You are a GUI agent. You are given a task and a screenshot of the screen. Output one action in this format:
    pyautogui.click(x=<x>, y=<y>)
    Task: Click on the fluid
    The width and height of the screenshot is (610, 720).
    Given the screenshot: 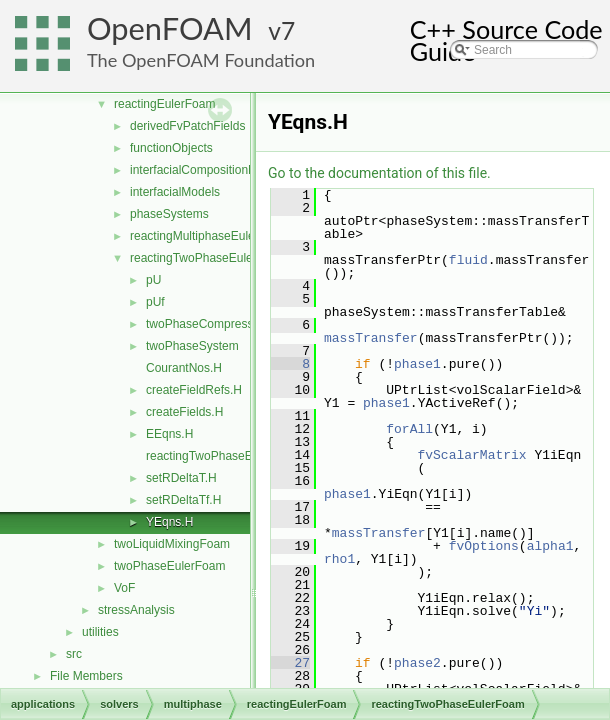 What is the action you would take?
    pyautogui.click(x=468, y=260)
    